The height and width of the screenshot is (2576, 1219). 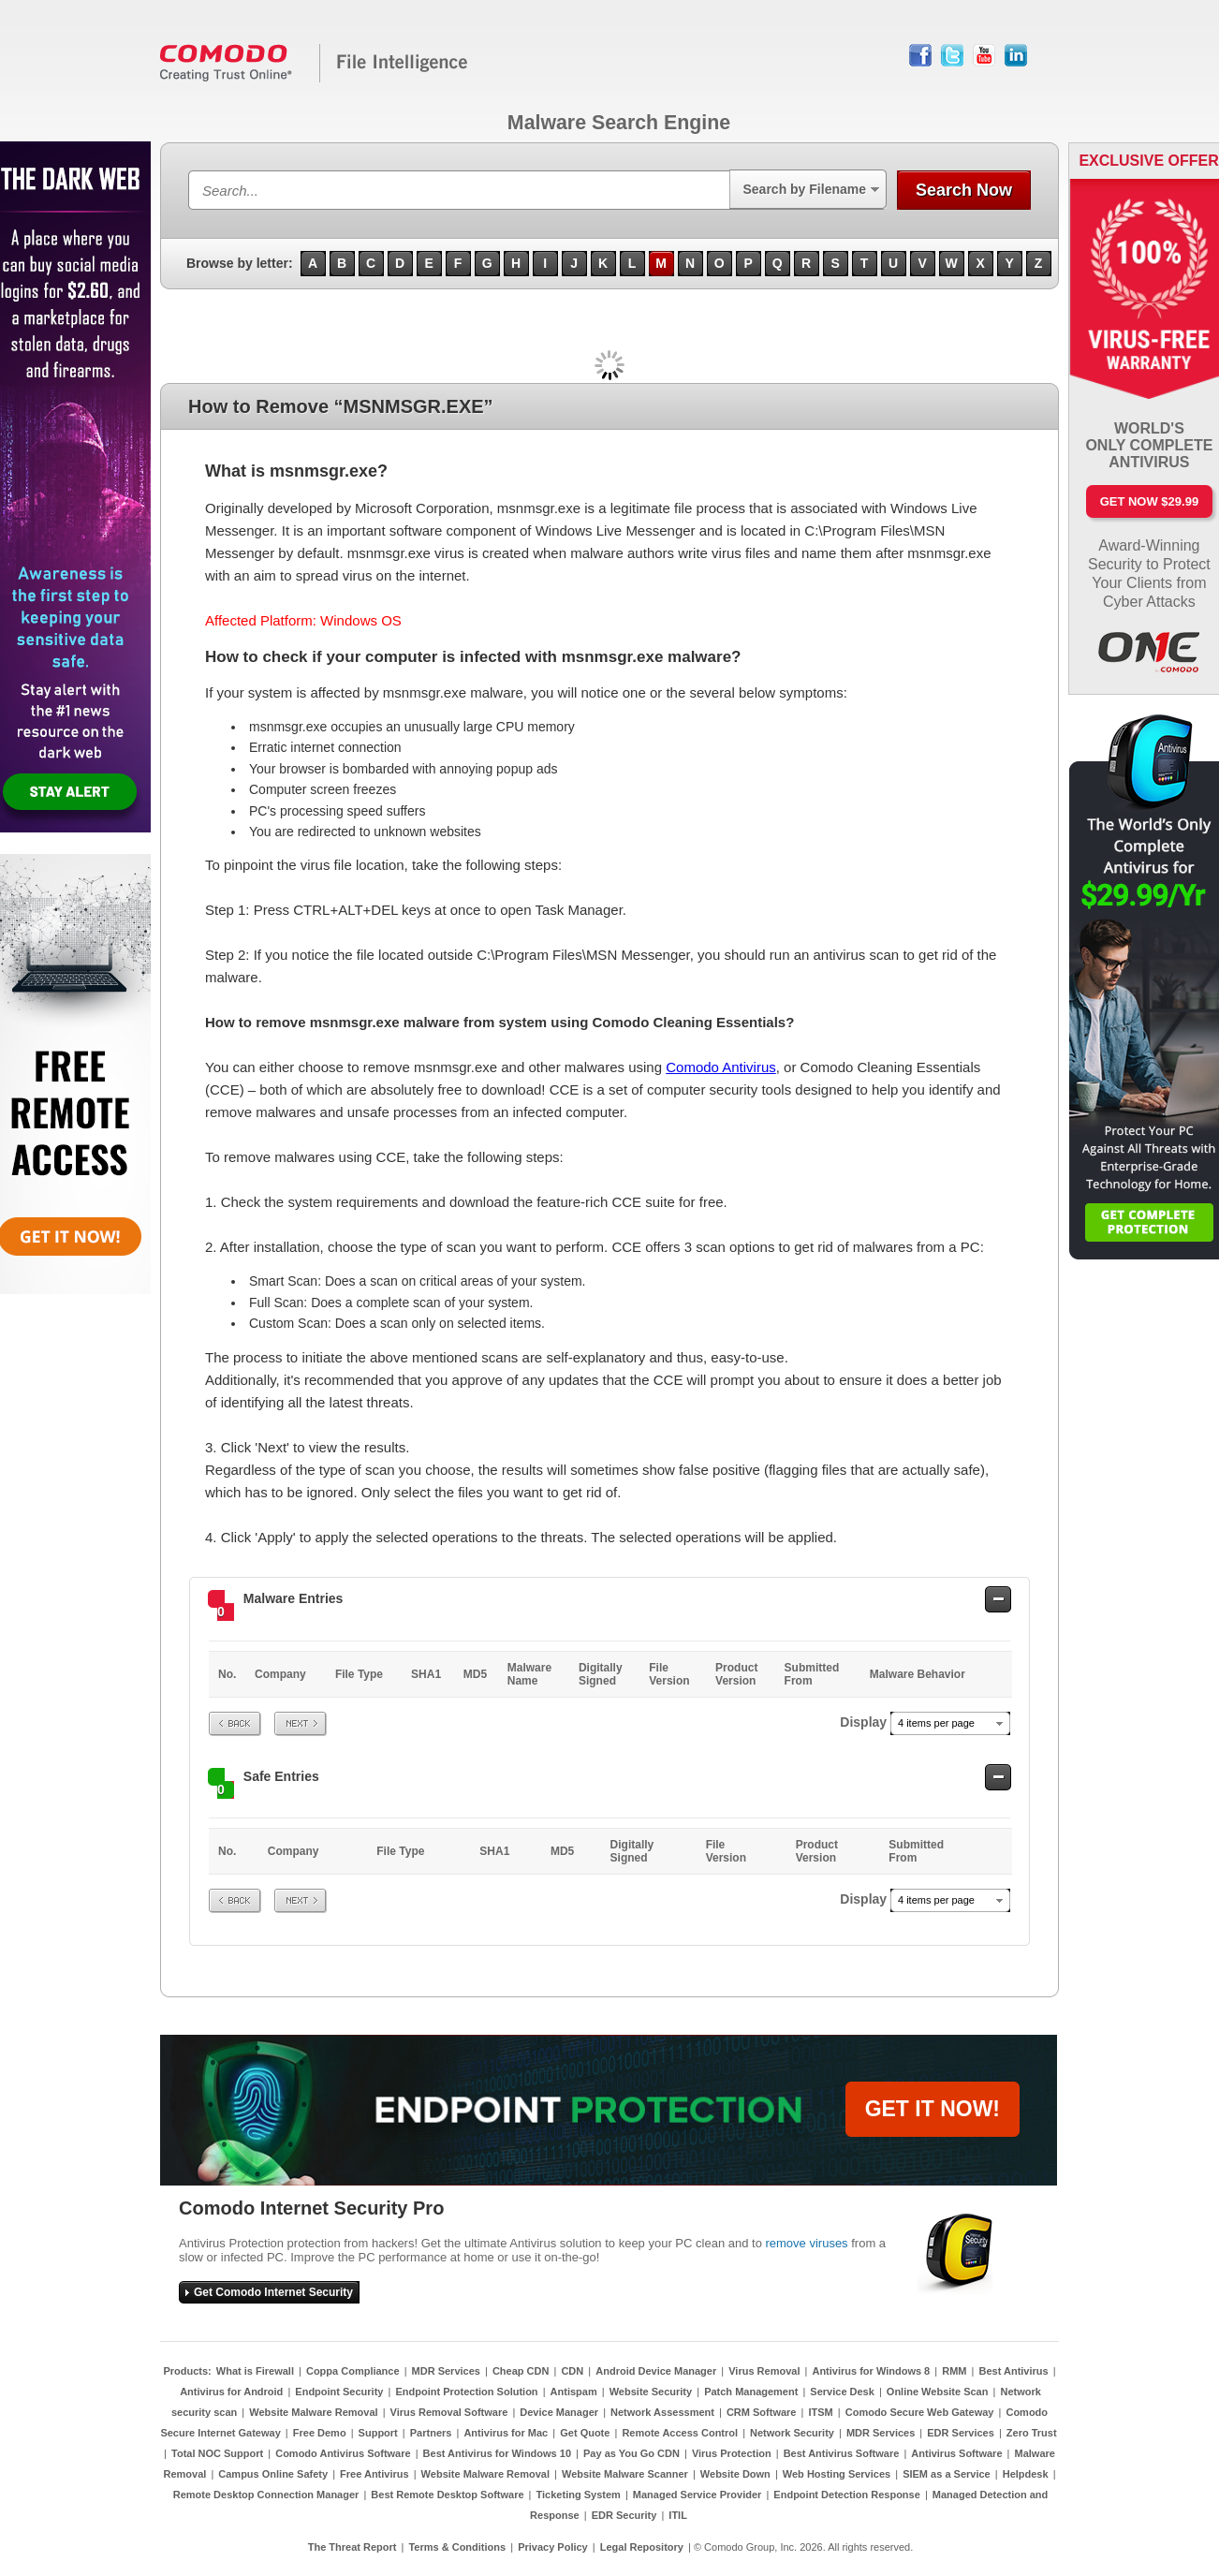 I want to click on Remote Desktop Connection Manager, so click(x=266, y=2494).